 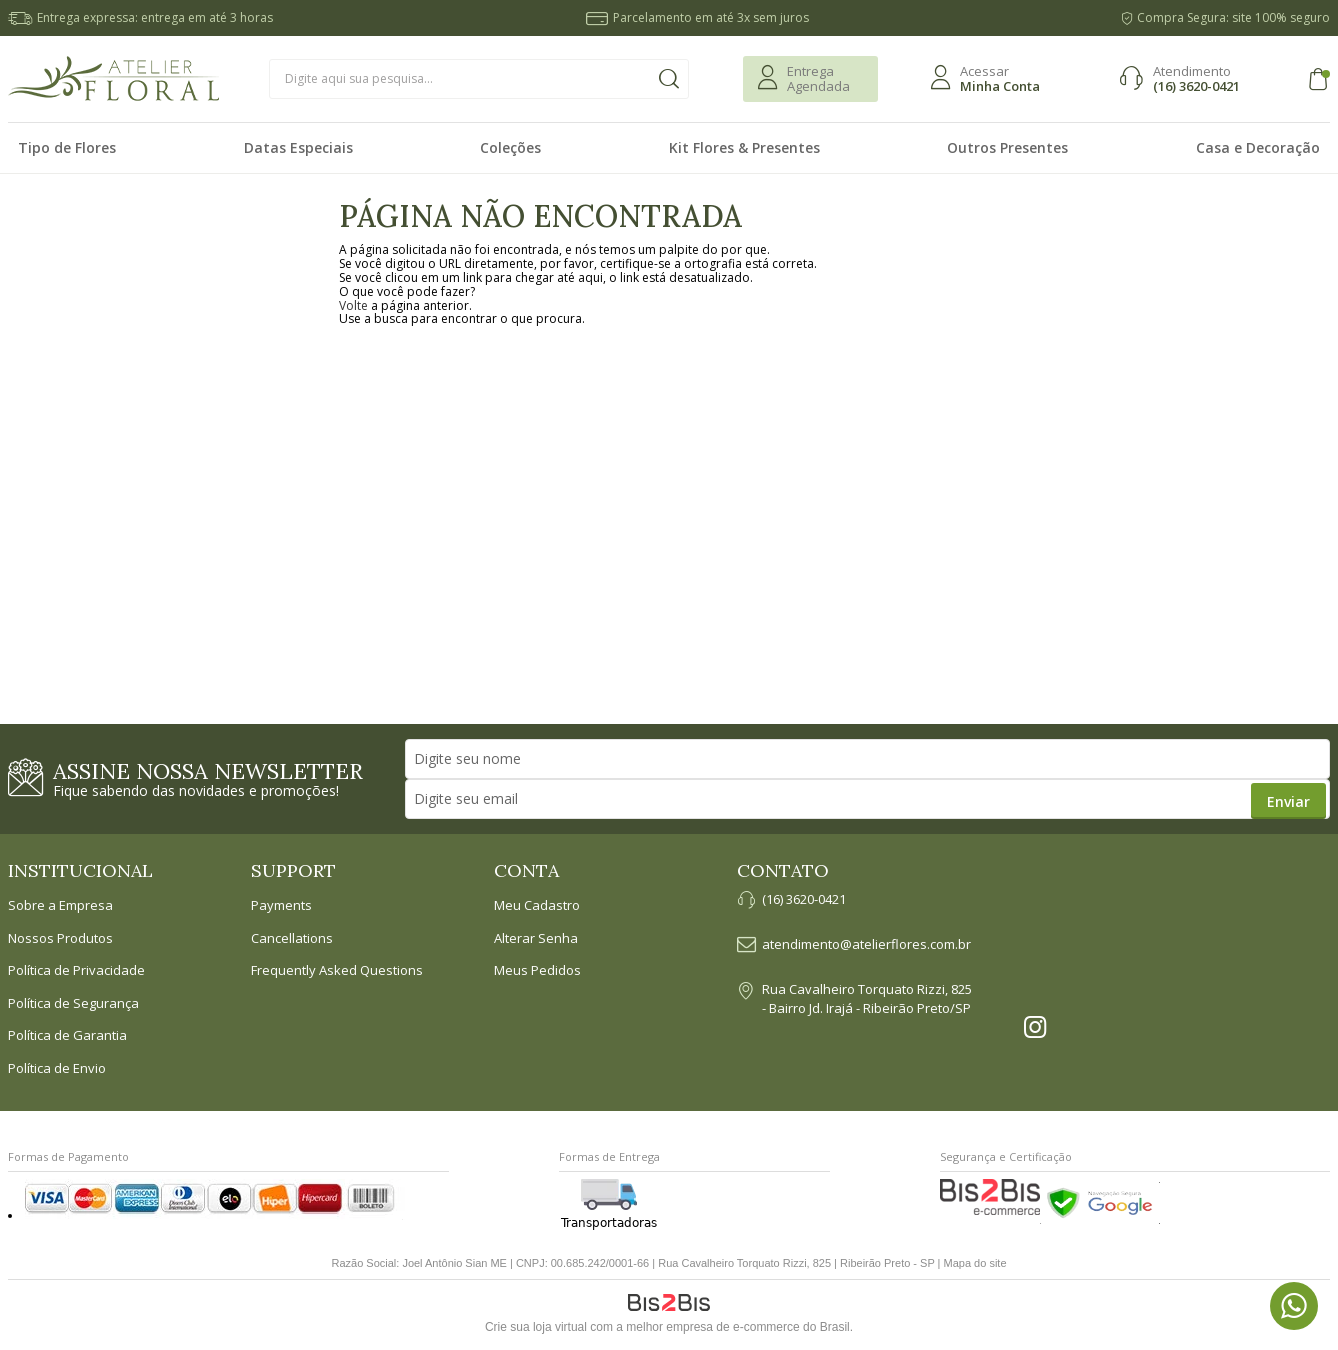 I want to click on Minha Conta, so click(x=1000, y=86).